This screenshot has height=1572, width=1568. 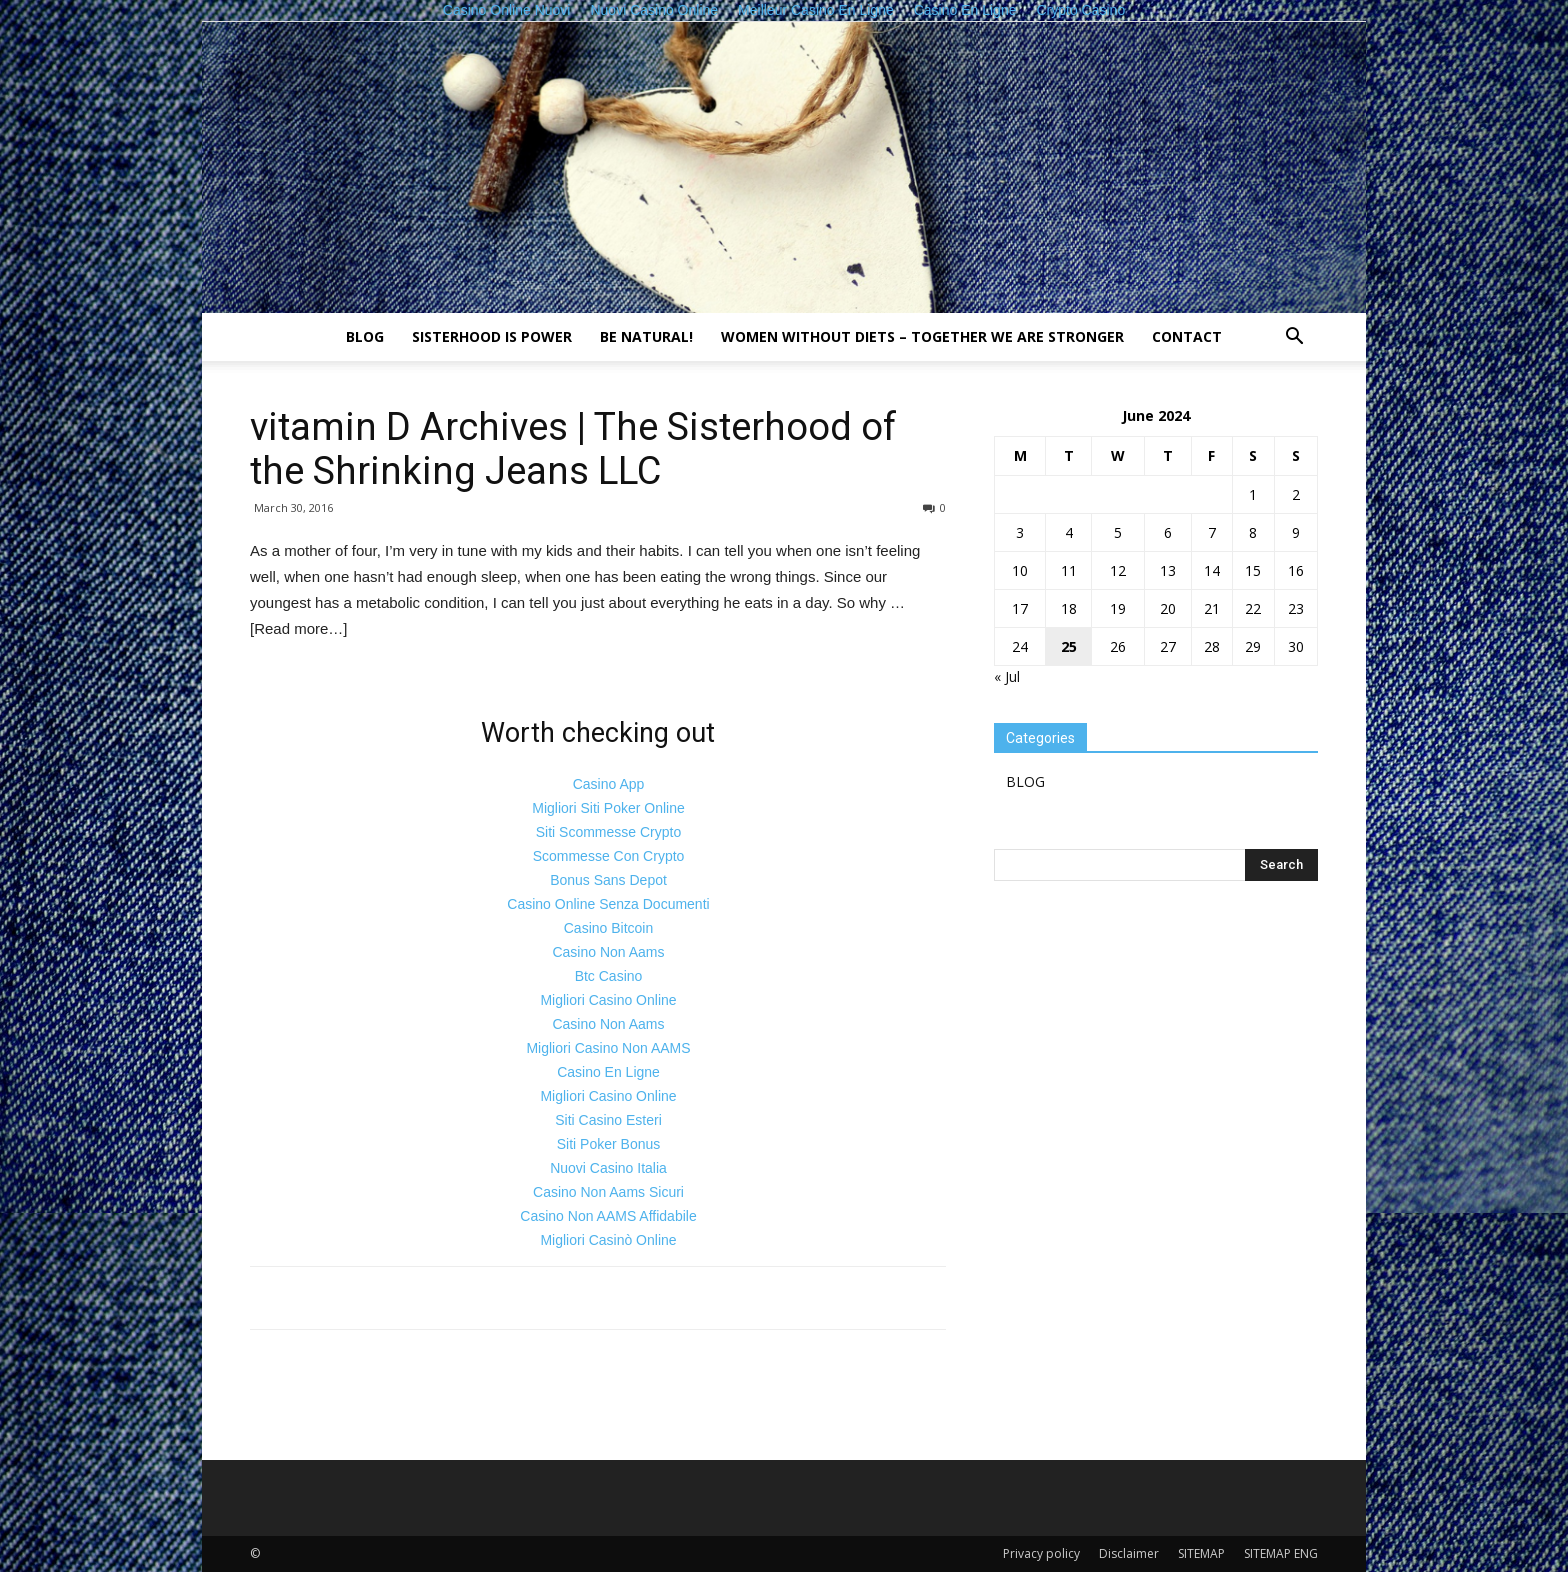 What do you see at coordinates (1129, 1553) in the screenshot?
I see `Disclaimer` at bounding box center [1129, 1553].